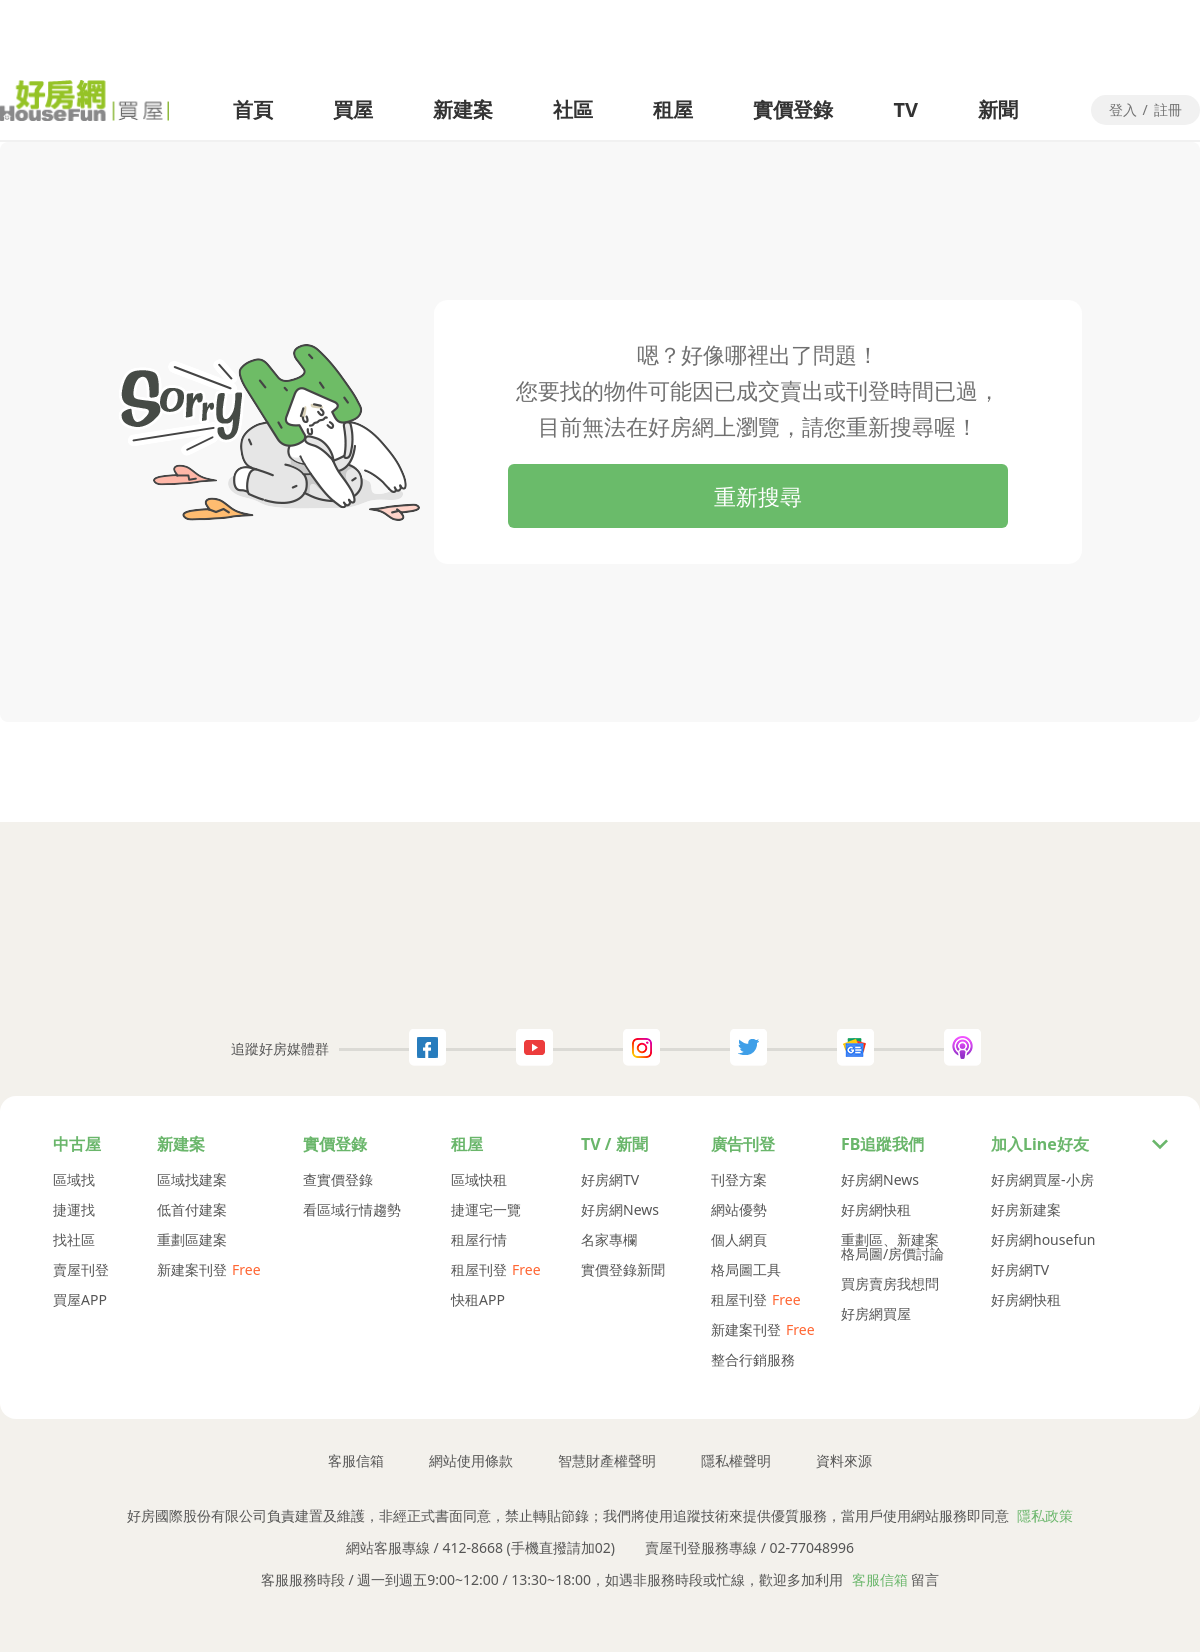 This screenshot has width=1200, height=1652. Describe the element at coordinates (74, 1180) in the screenshot. I see `區域找` at that location.